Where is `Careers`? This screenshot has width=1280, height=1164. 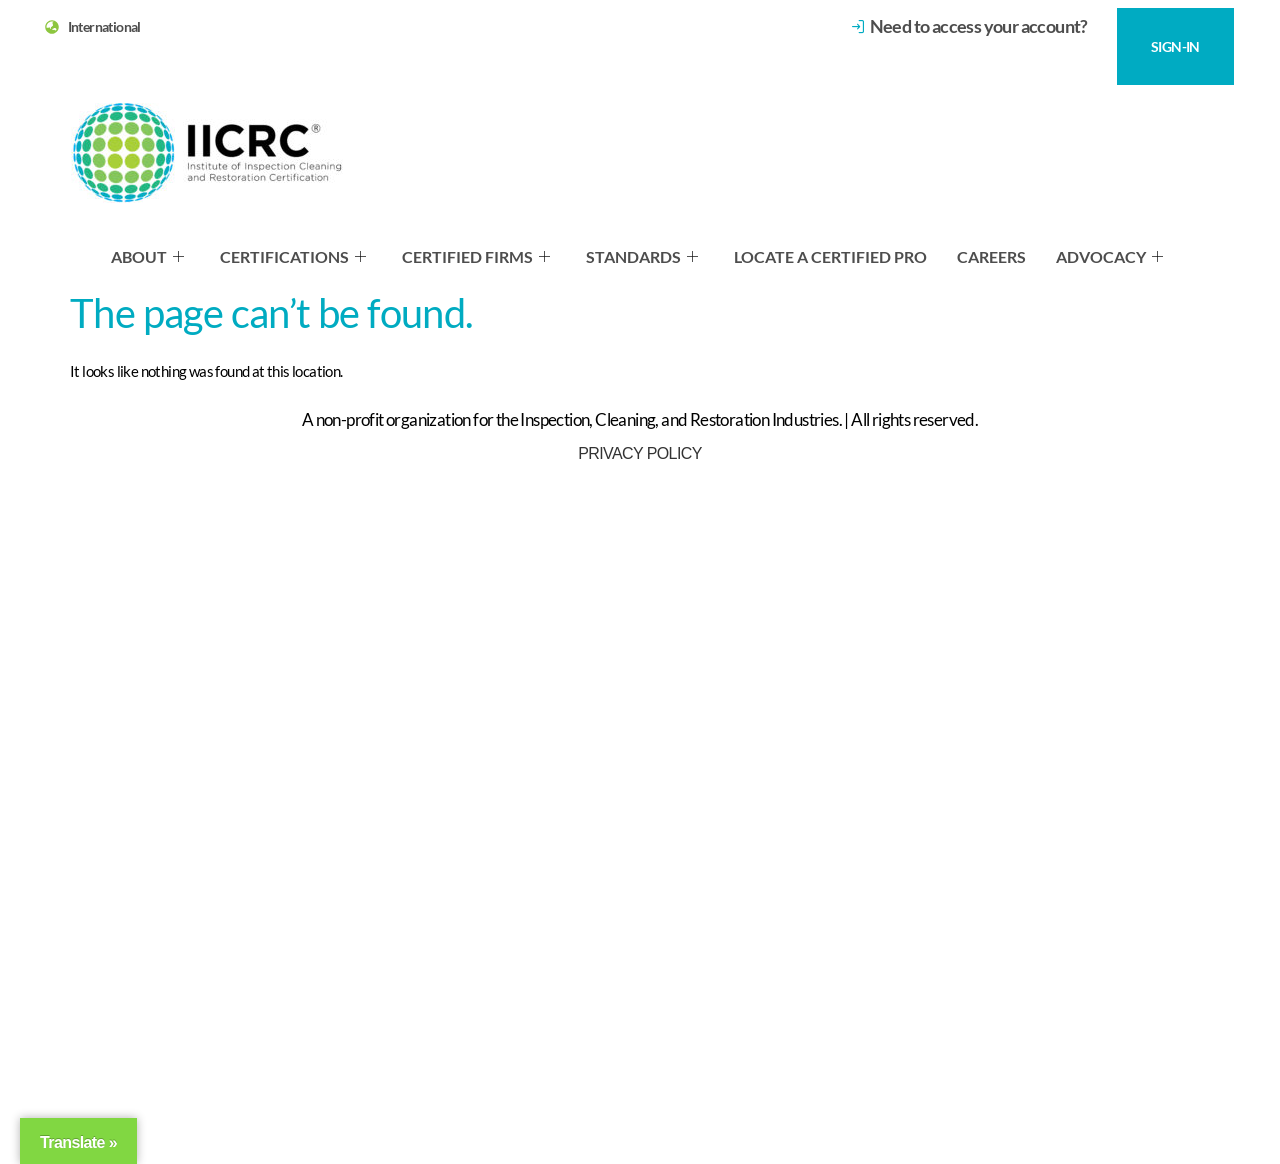
Careers is located at coordinates (991, 256).